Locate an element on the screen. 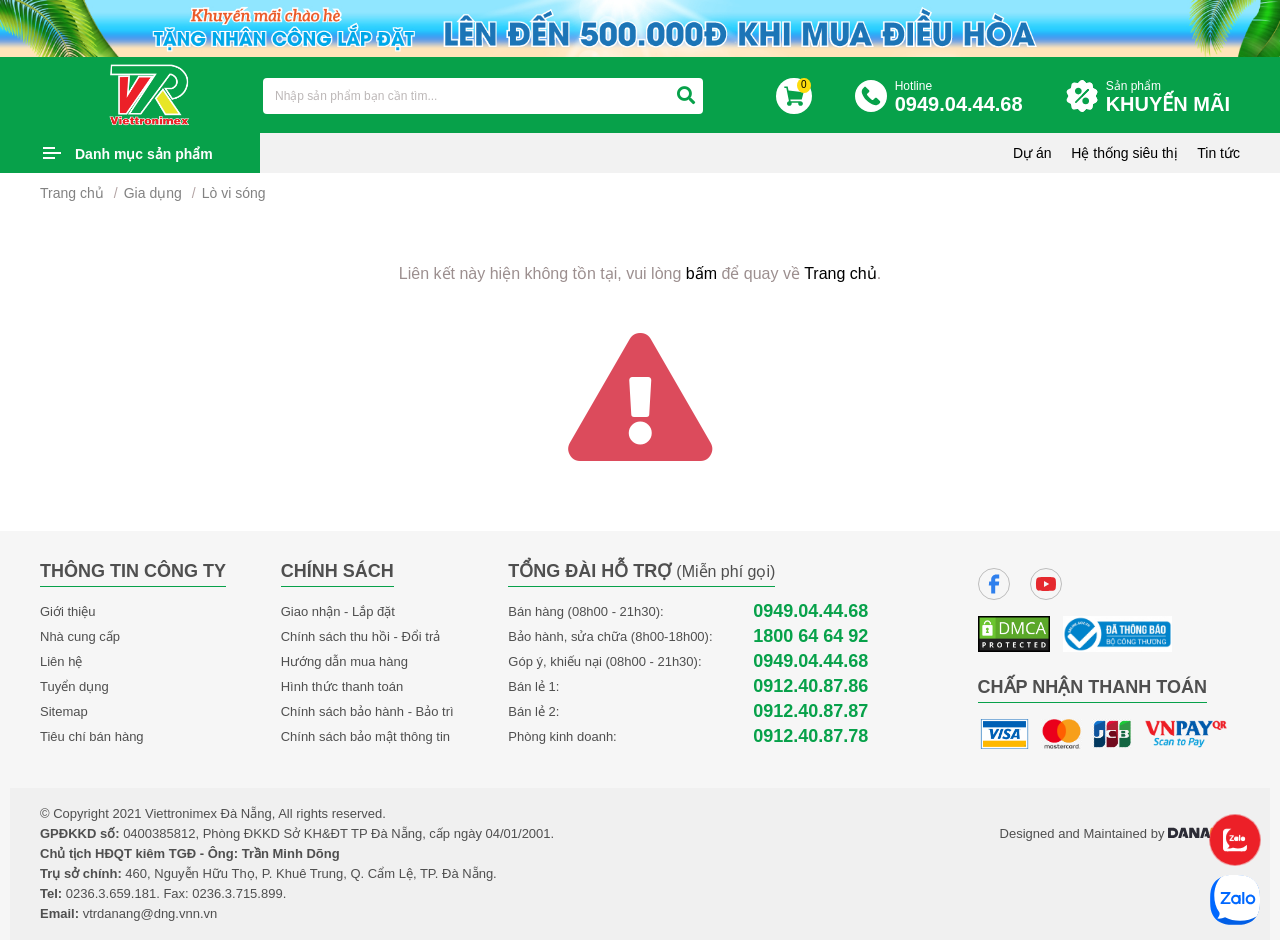  Nhà cung cấp is located at coordinates (80, 636).